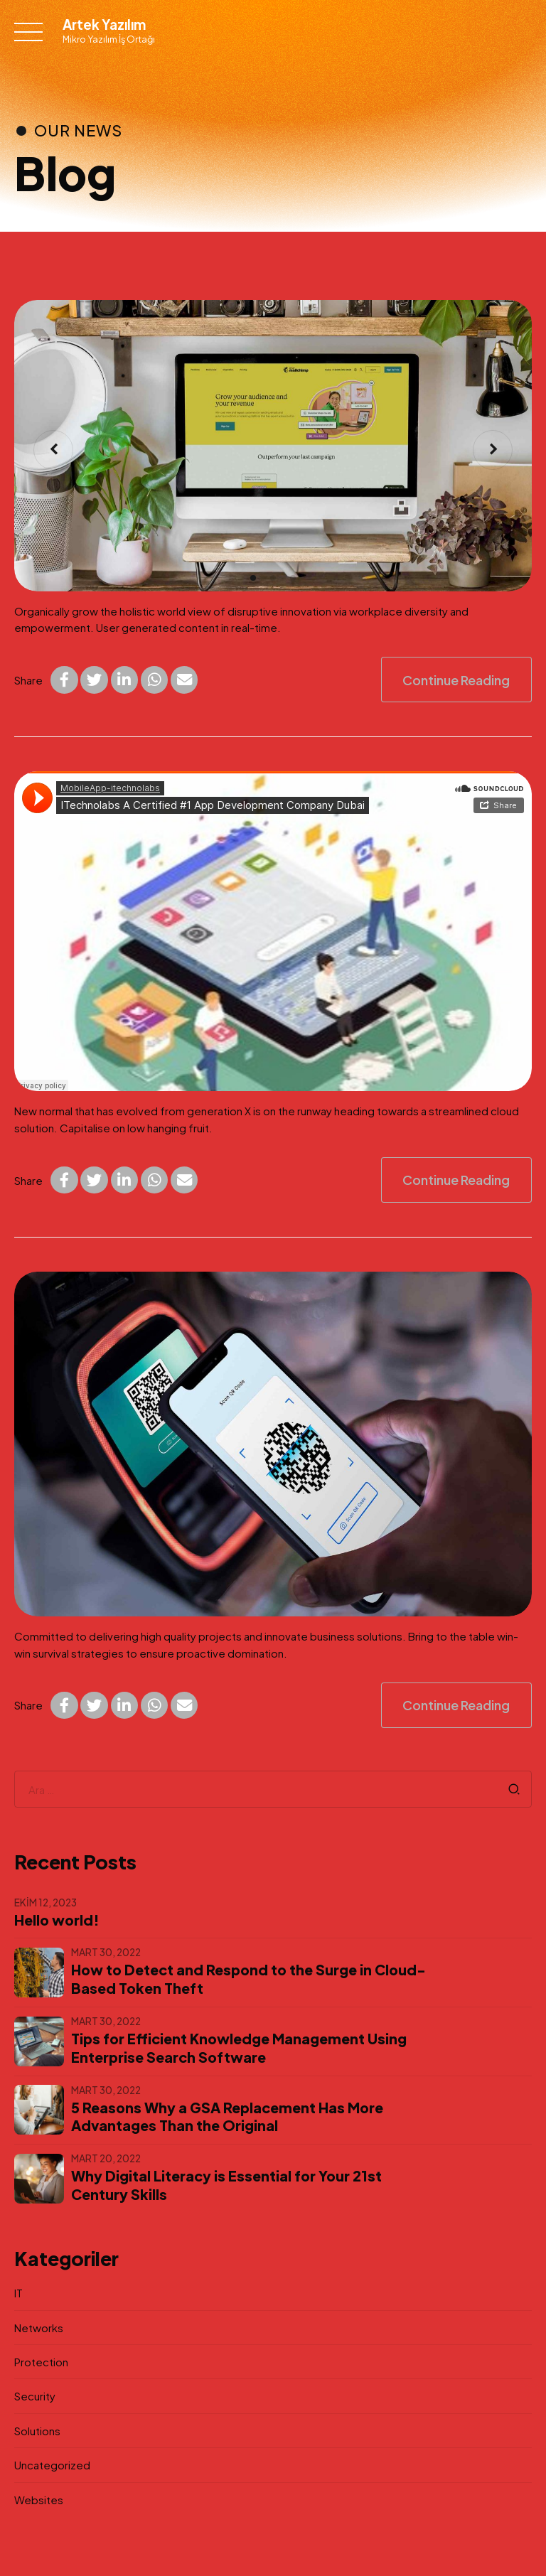  What do you see at coordinates (37, 2430) in the screenshot?
I see `Solutions` at bounding box center [37, 2430].